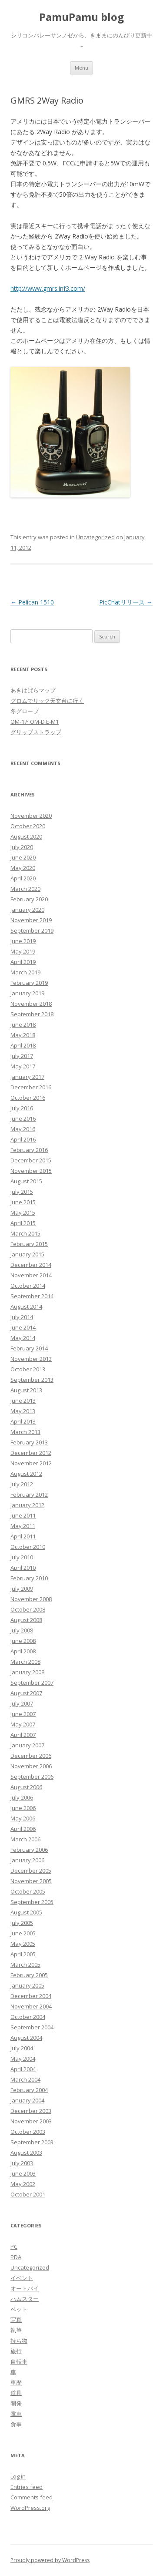 Image resolution: width=163 pixels, height=2576 pixels. I want to click on May 2015, so click(22, 1212).